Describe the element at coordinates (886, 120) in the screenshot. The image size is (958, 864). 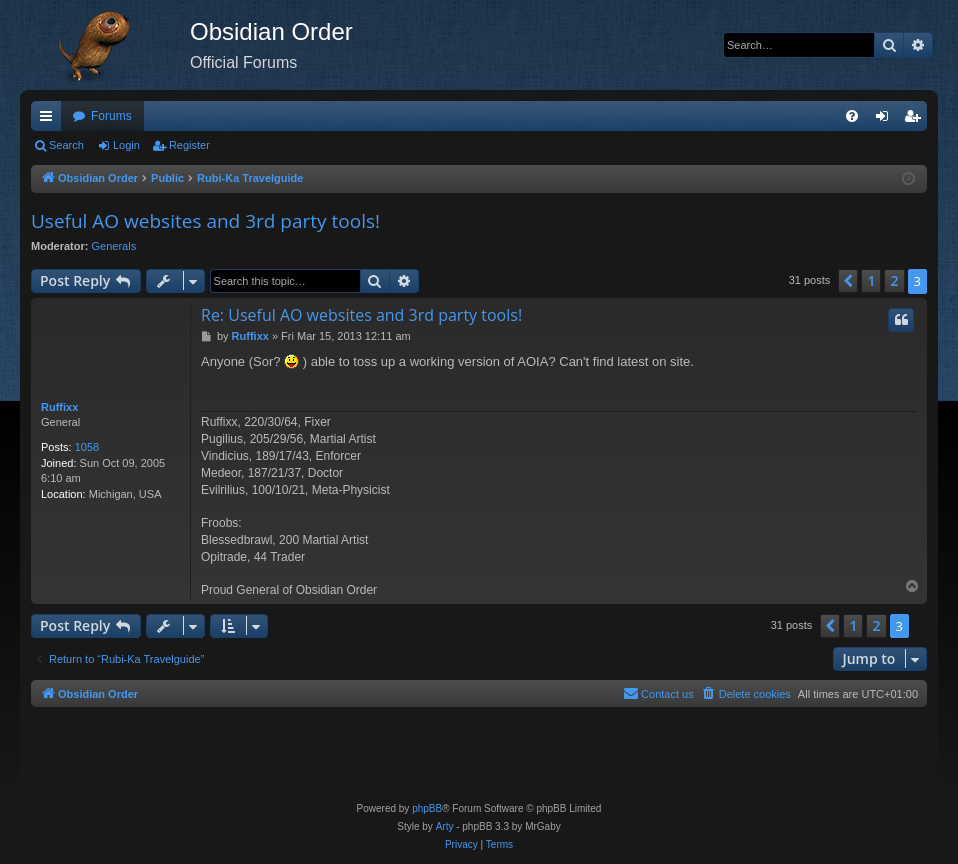
I see `Login [menuitem]` at that location.